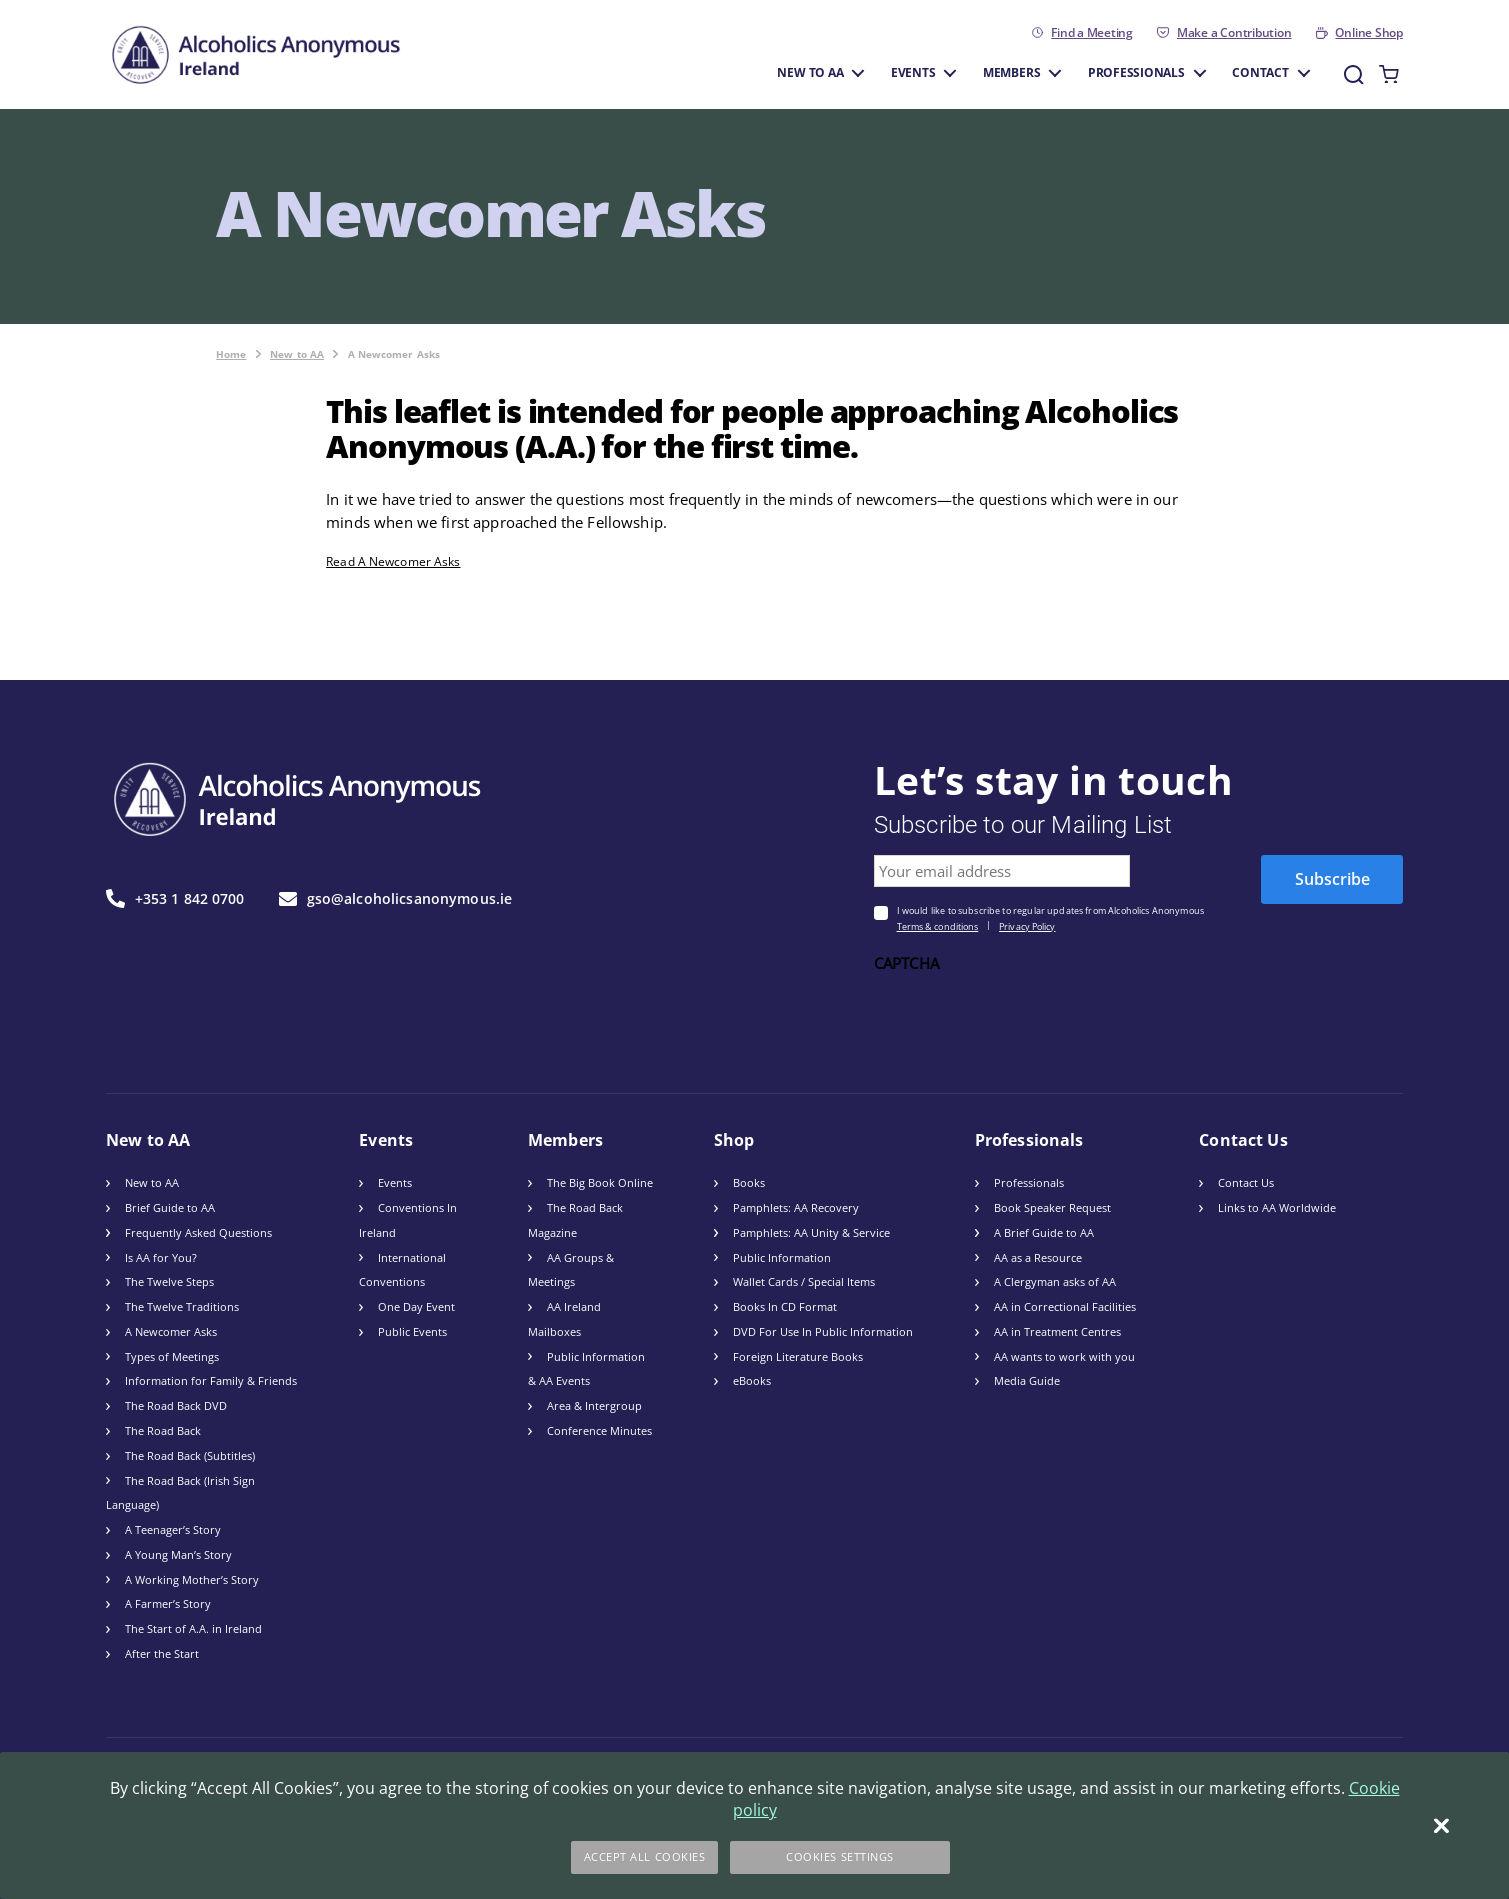 This screenshot has width=1509, height=1899. I want to click on A Young Man’s Story, so click(178, 1554).